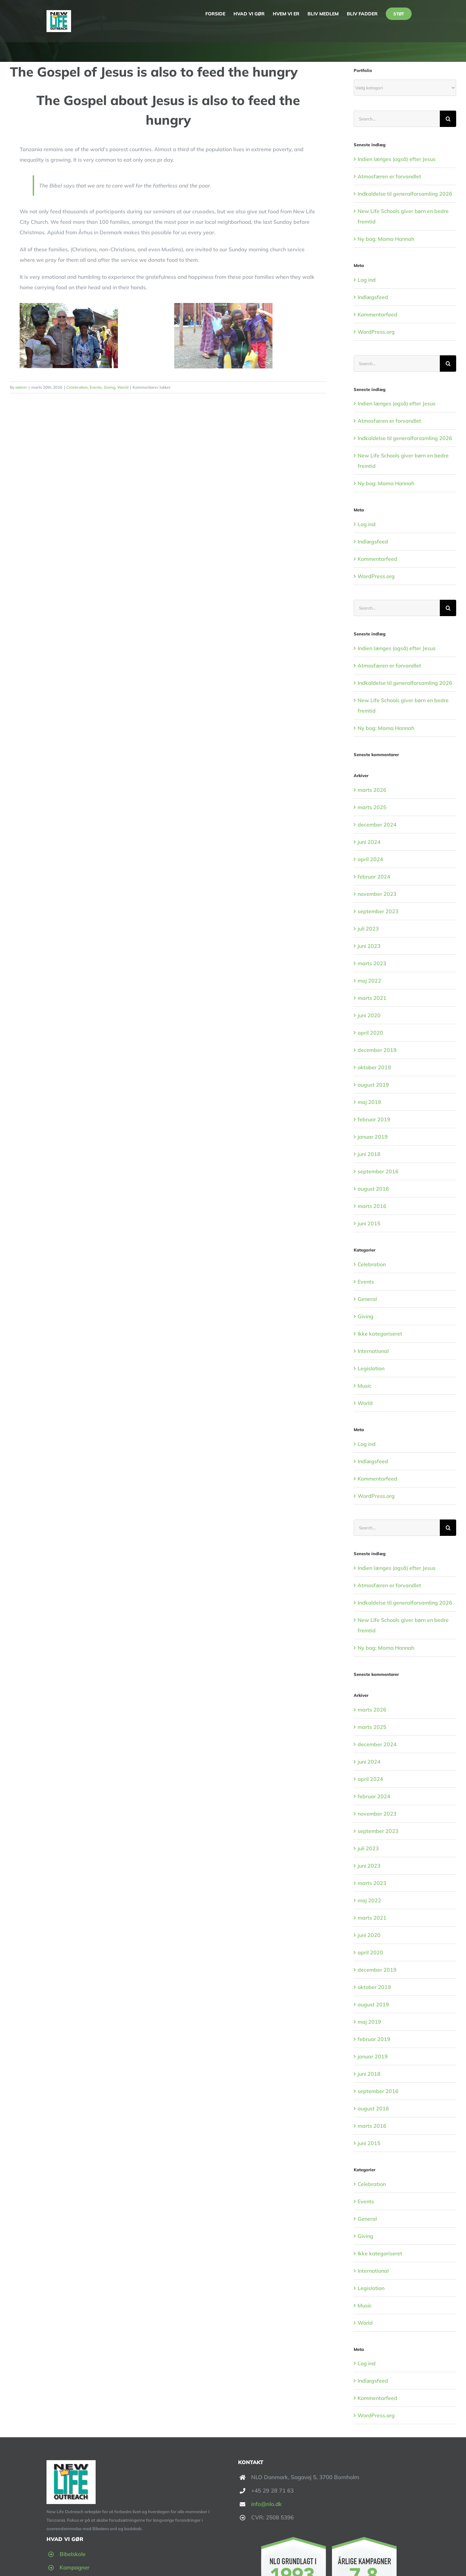 The width and height of the screenshot is (466, 2576). I want to click on Atmosfæren er forvandlet, so click(389, 176).